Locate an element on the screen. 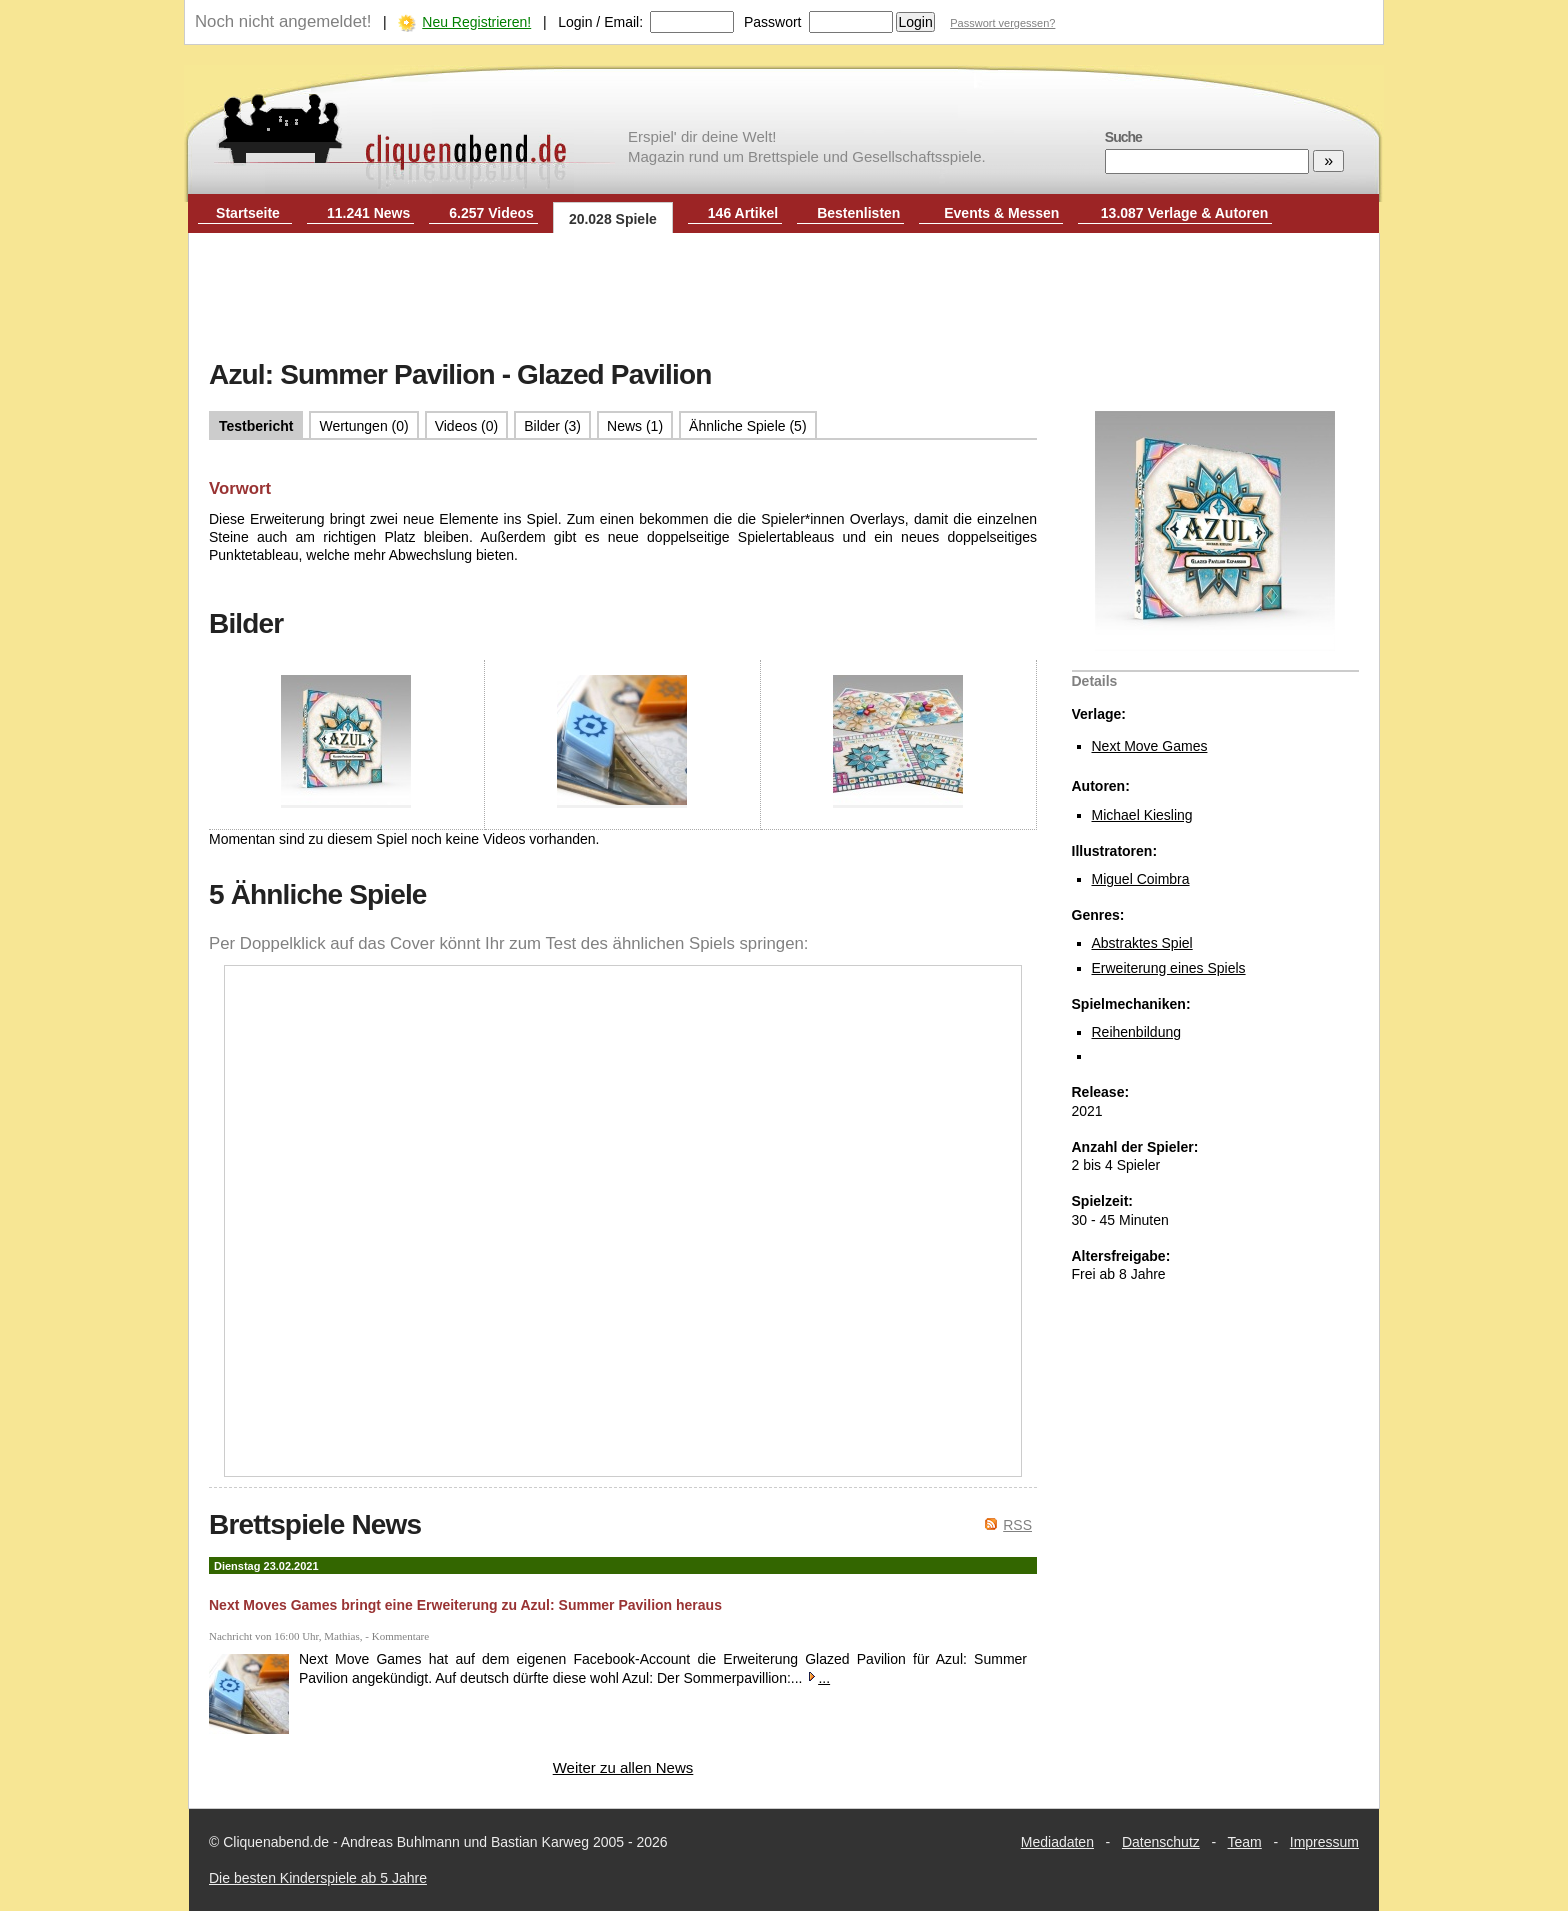 This screenshot has height=1911, width=1568. Die besten Kinderspiele ab 5 Jahre is located at coordinates (318, 1878).